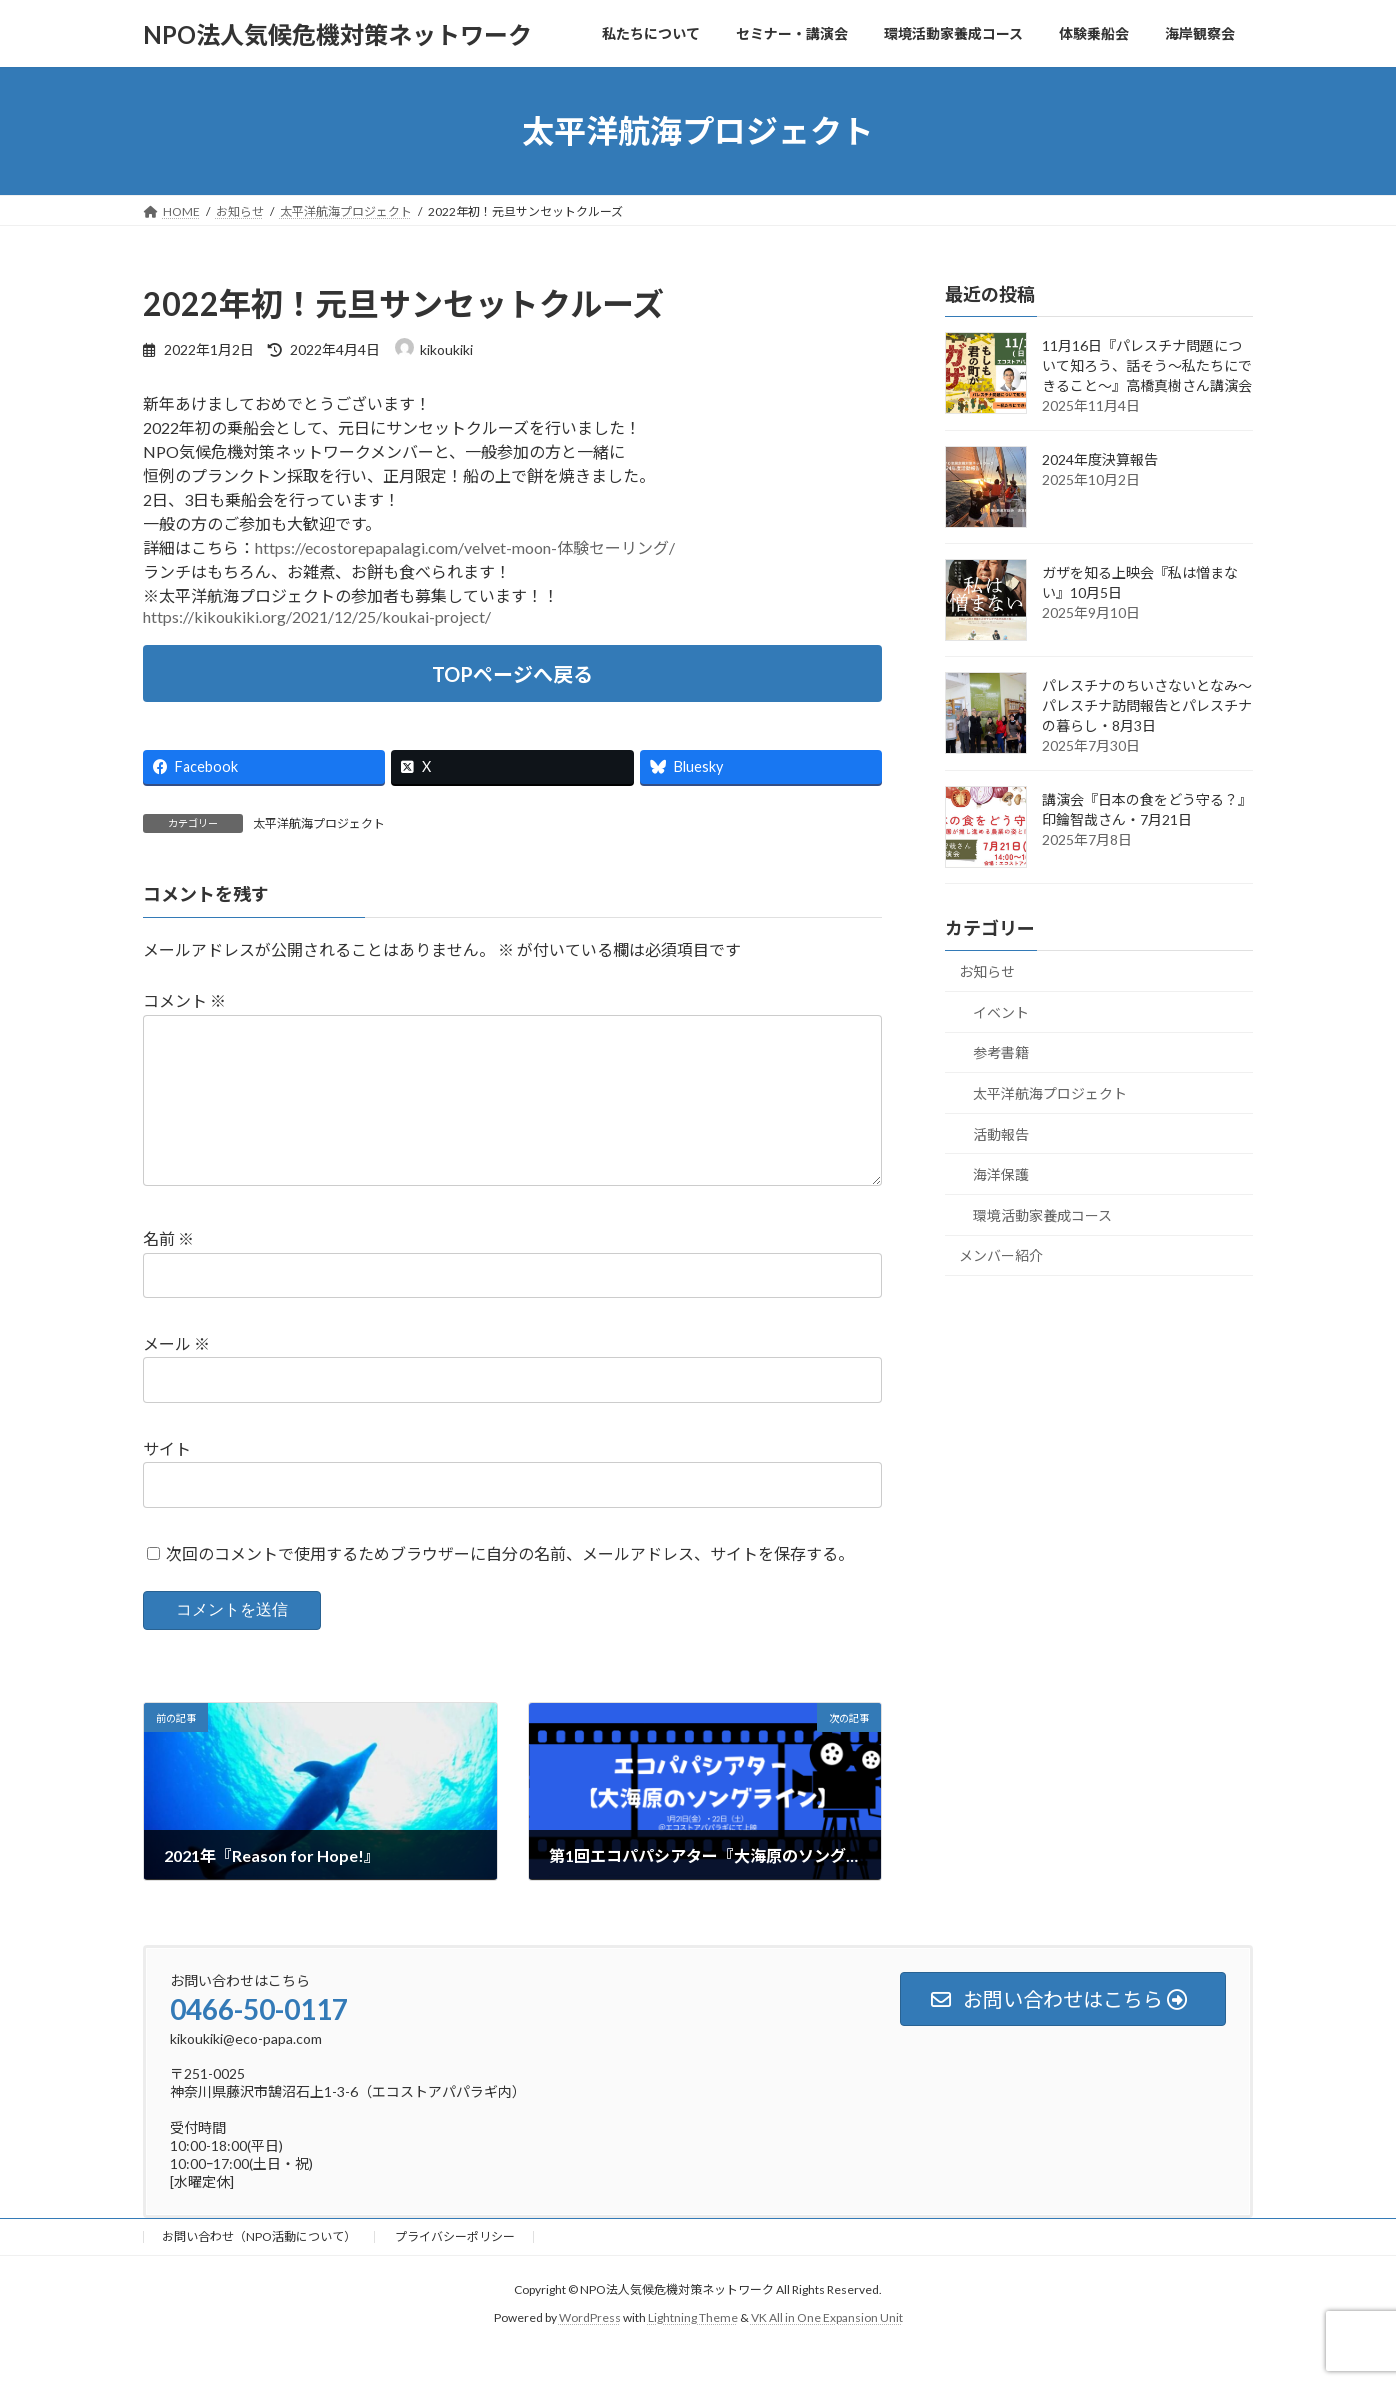 This screenshot has width=1396, height=2385. Describe the element at coordinates (167, 1480) in the screenshot. I see `サイト` at that location.